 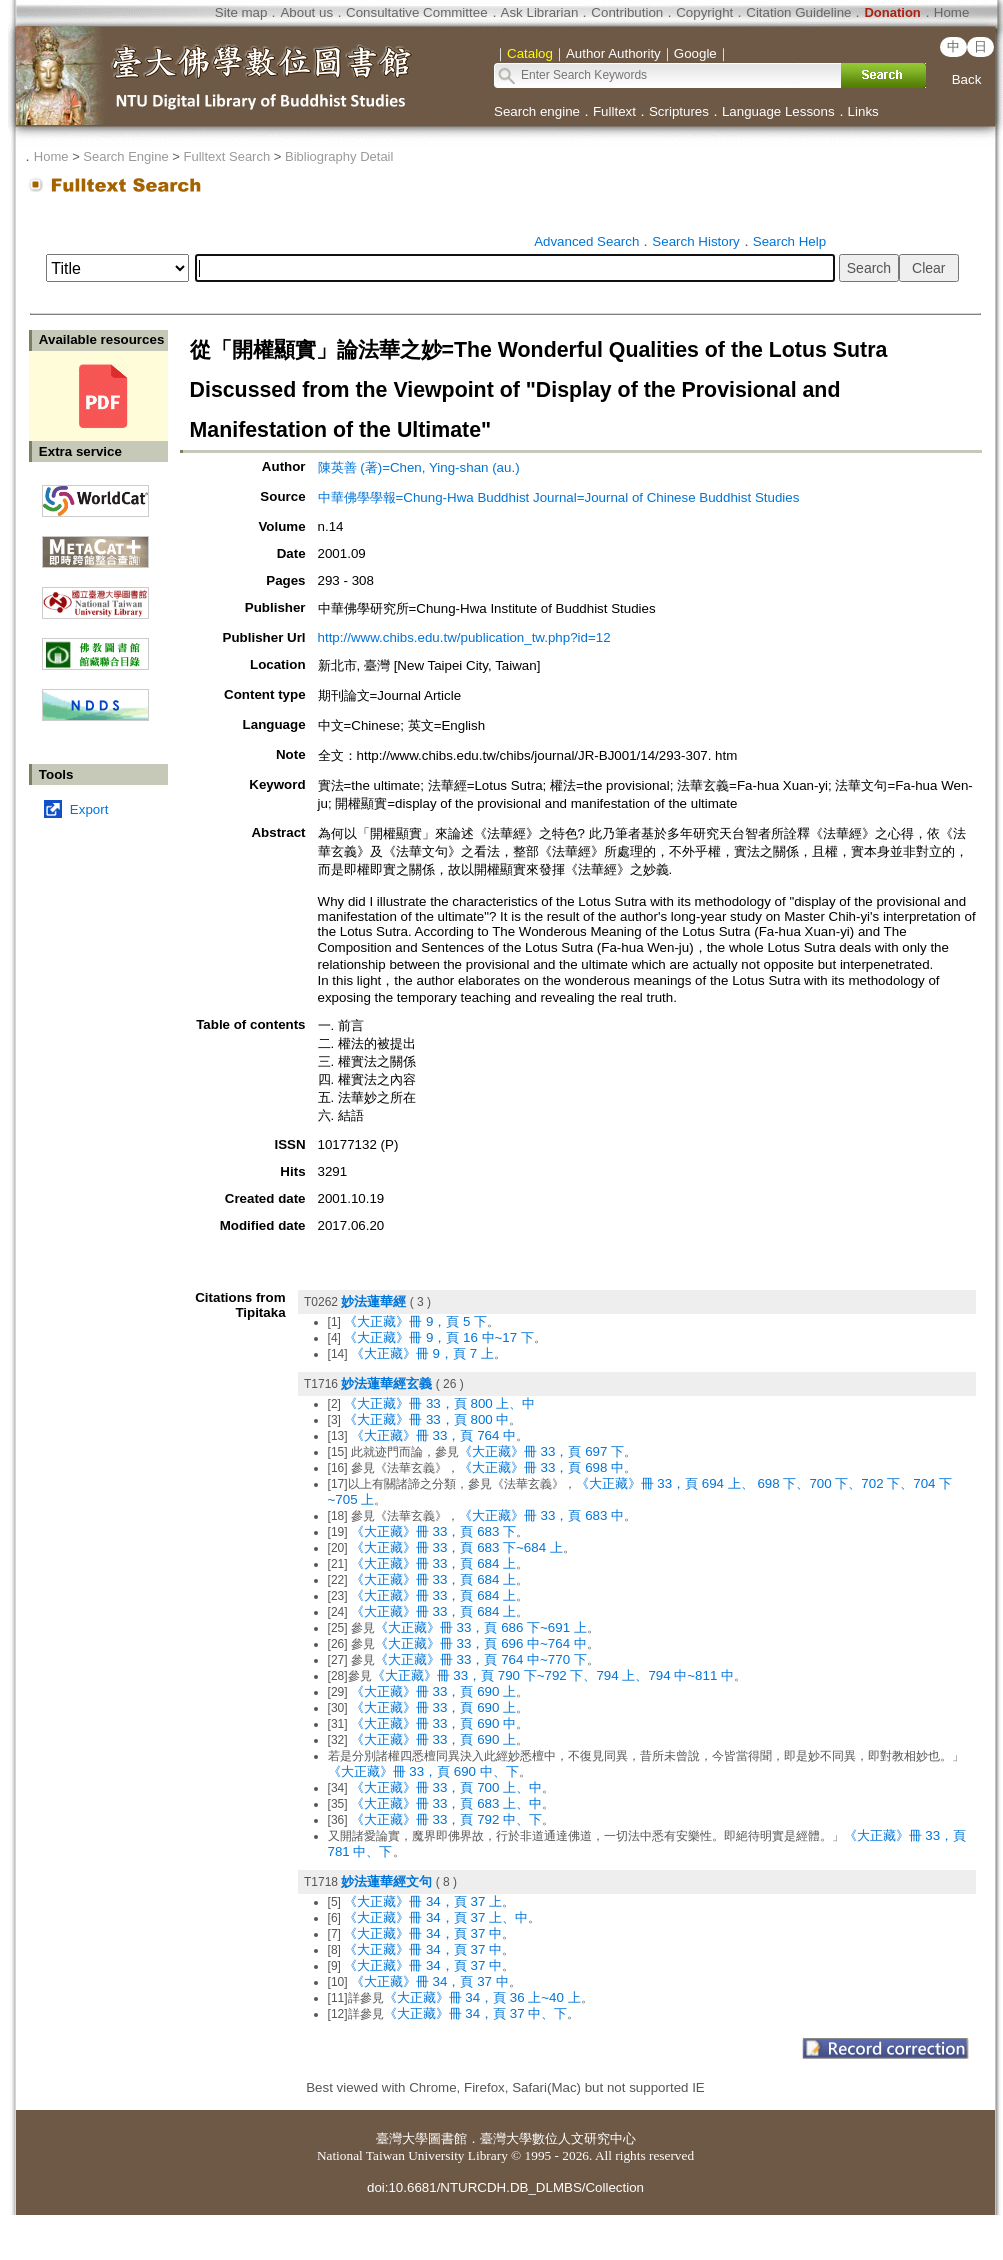 What do you see at coordinates (559, 497) in the screenshot?
I see `中華佛學學報=Chung-Hwa Buddhist Journal=Journal of Chinese Buddhist Studies` at bounding box center [559, 497].